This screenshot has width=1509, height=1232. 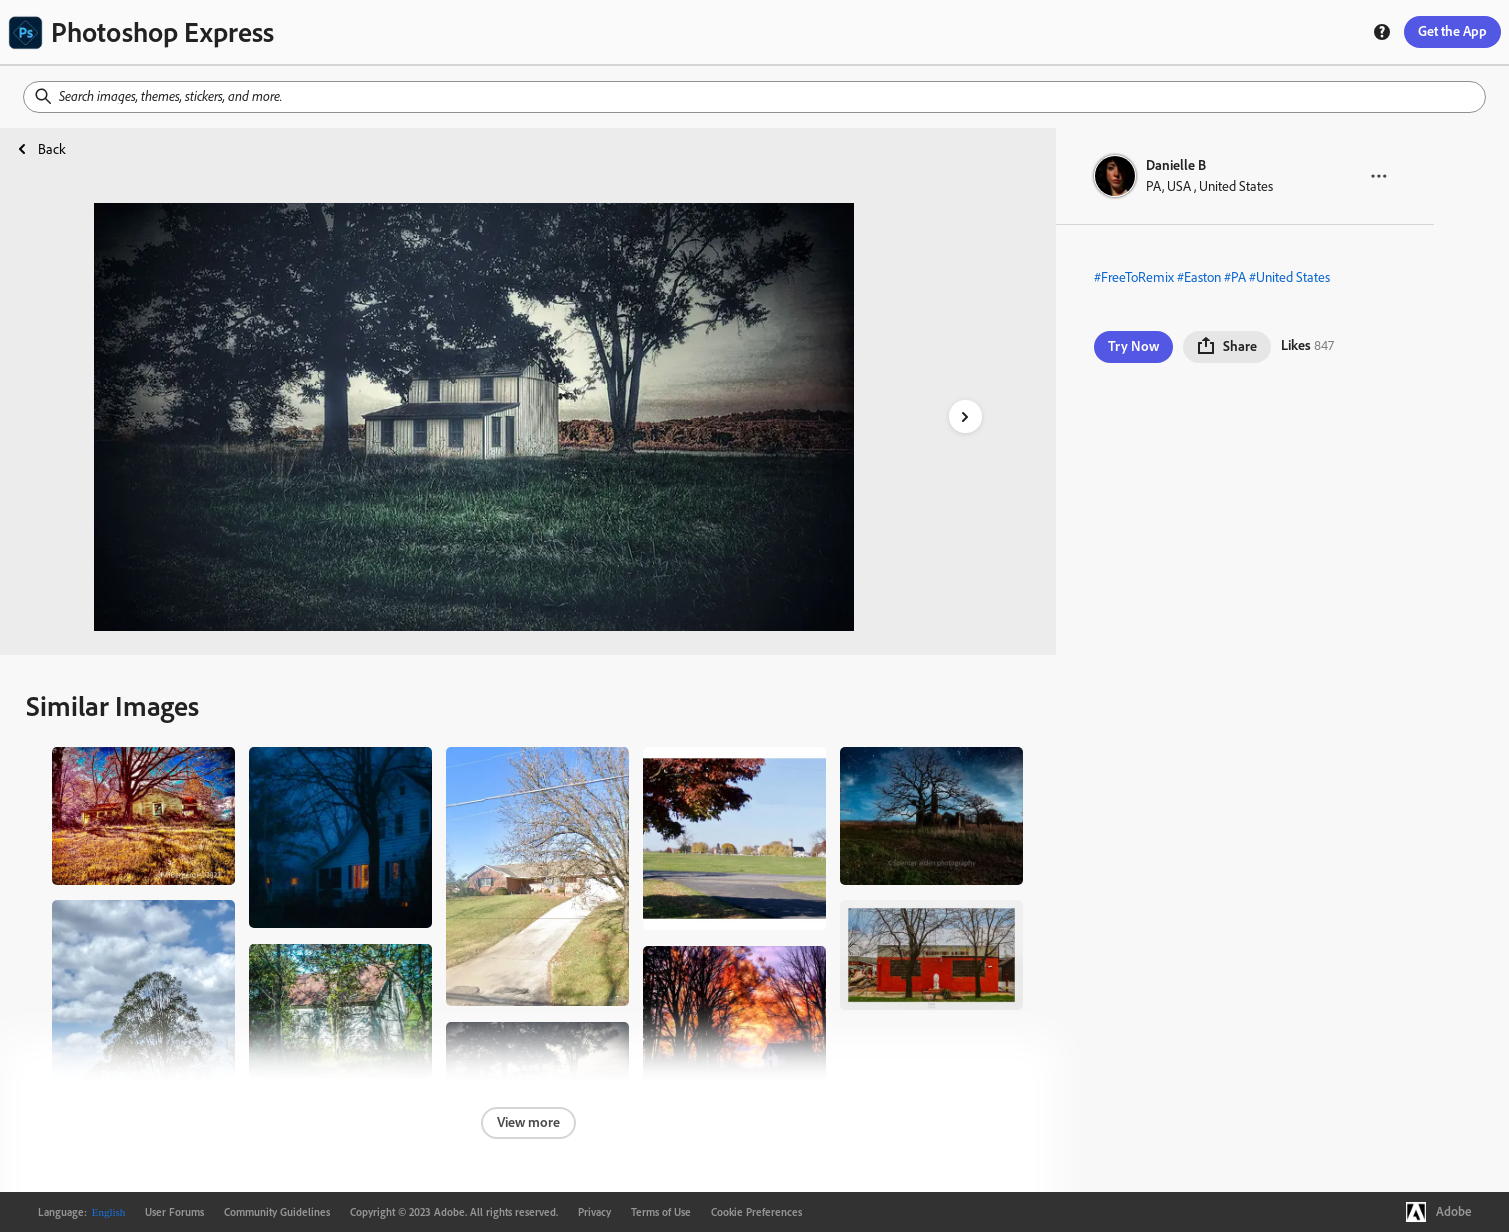 What do you see at coordinates (661, 1212) in the screenshot?
I see `Terms of Use` at bounding box center [661, 1212].